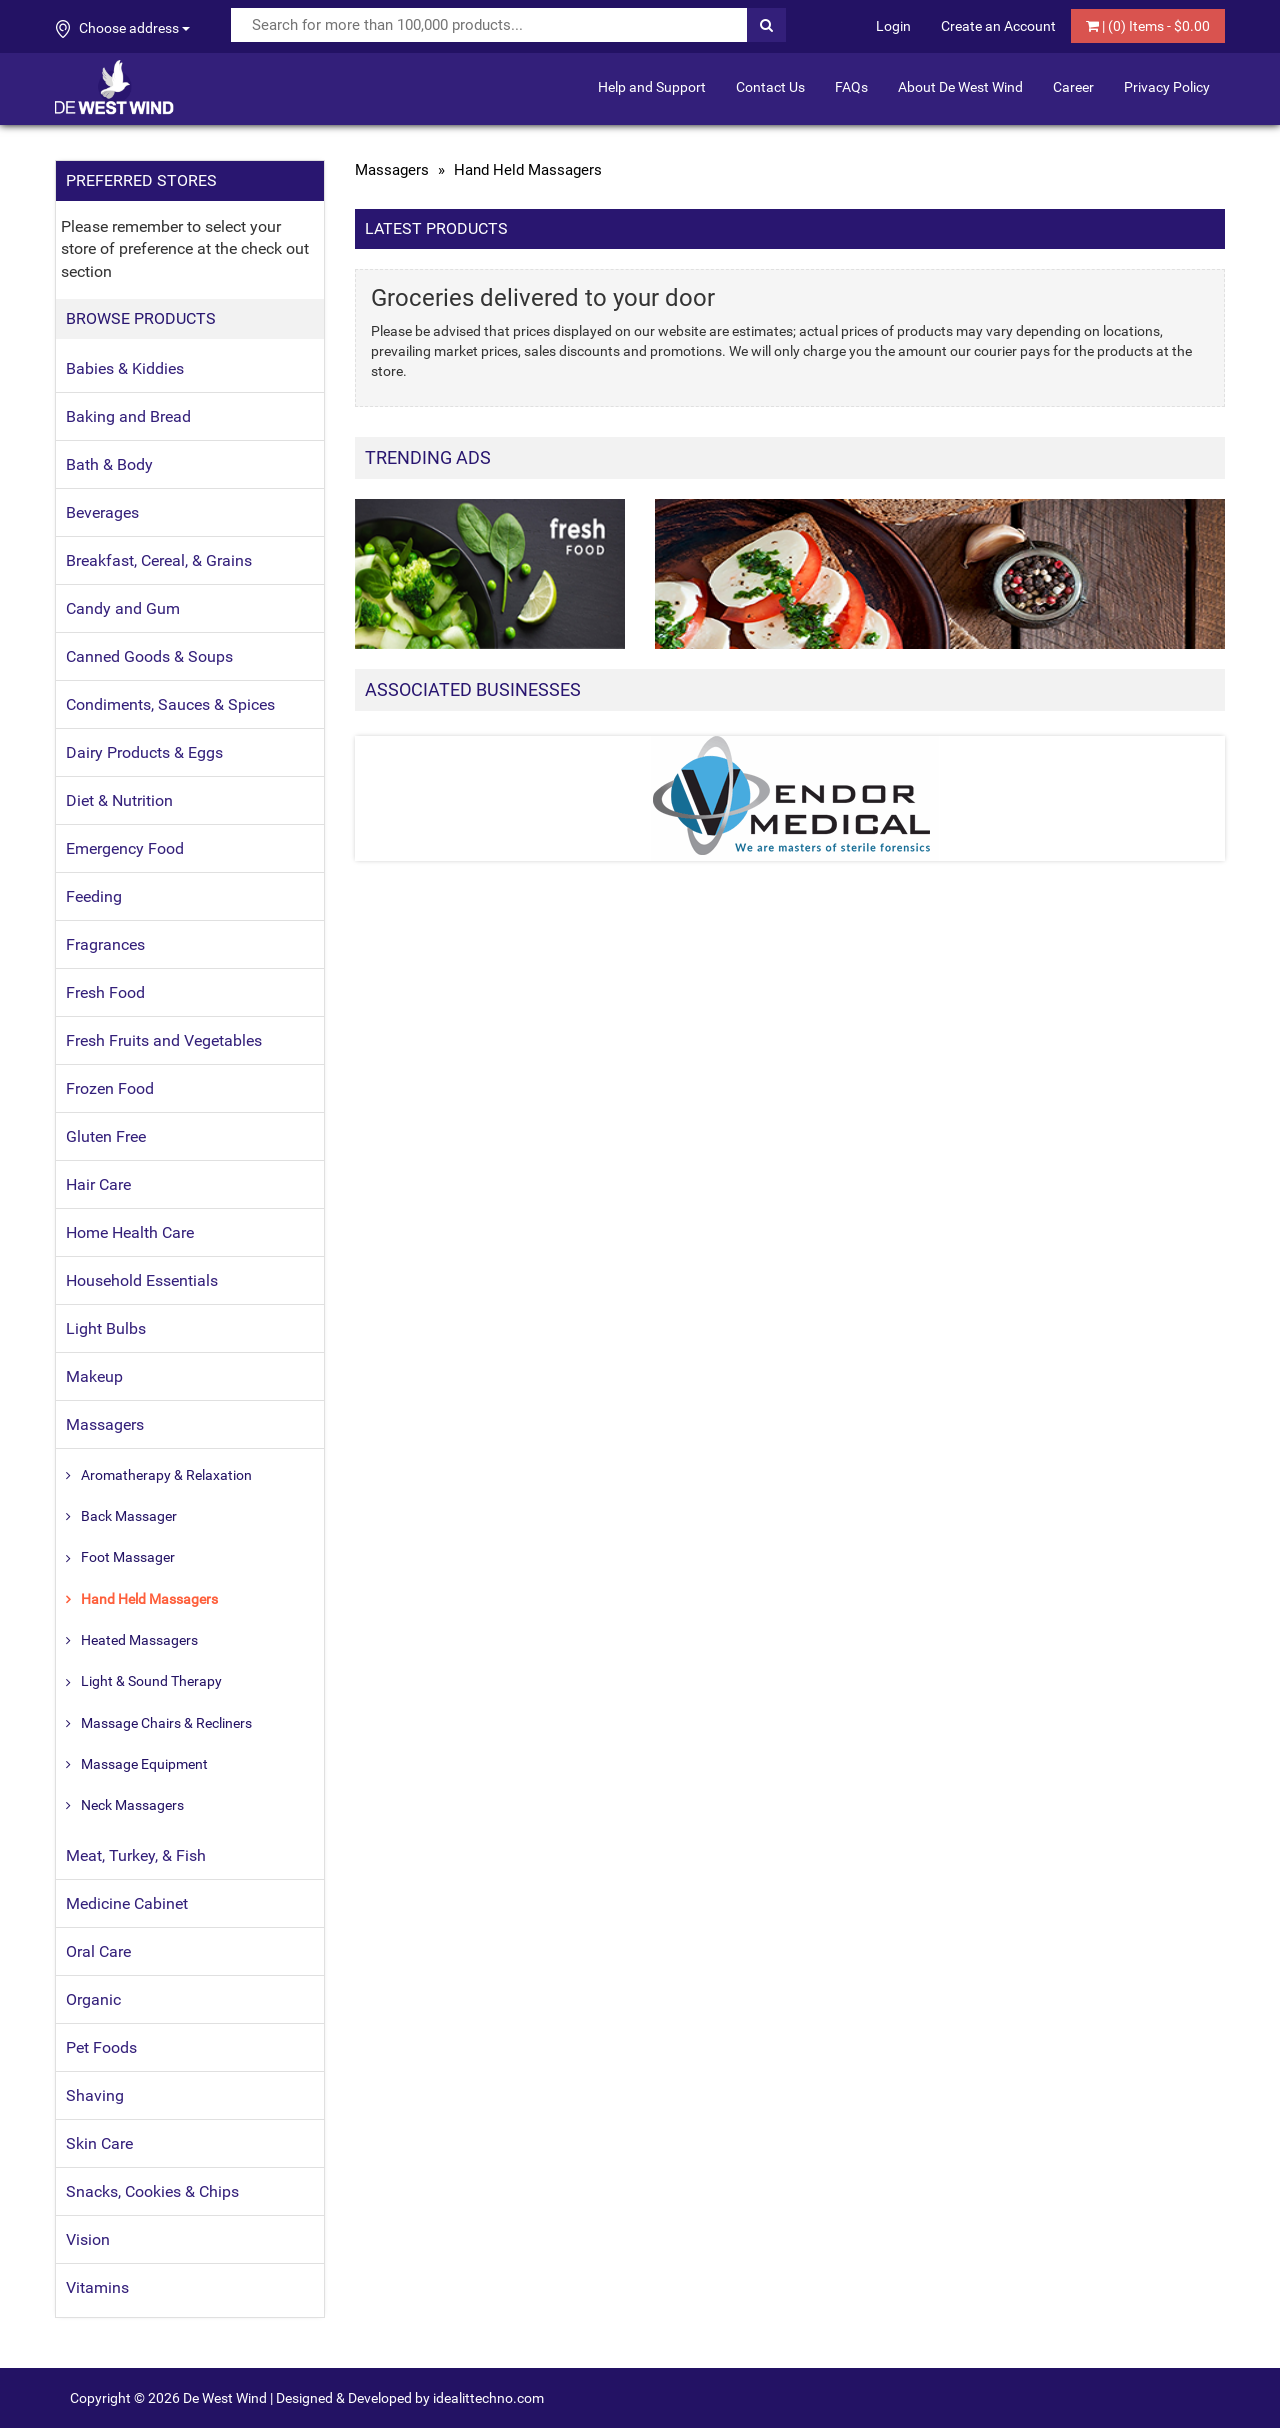  What do you see at coordinates (127, 1903) in the screenshot?
I see `Medicine Cabinet` at bounding box center [127, 1903].